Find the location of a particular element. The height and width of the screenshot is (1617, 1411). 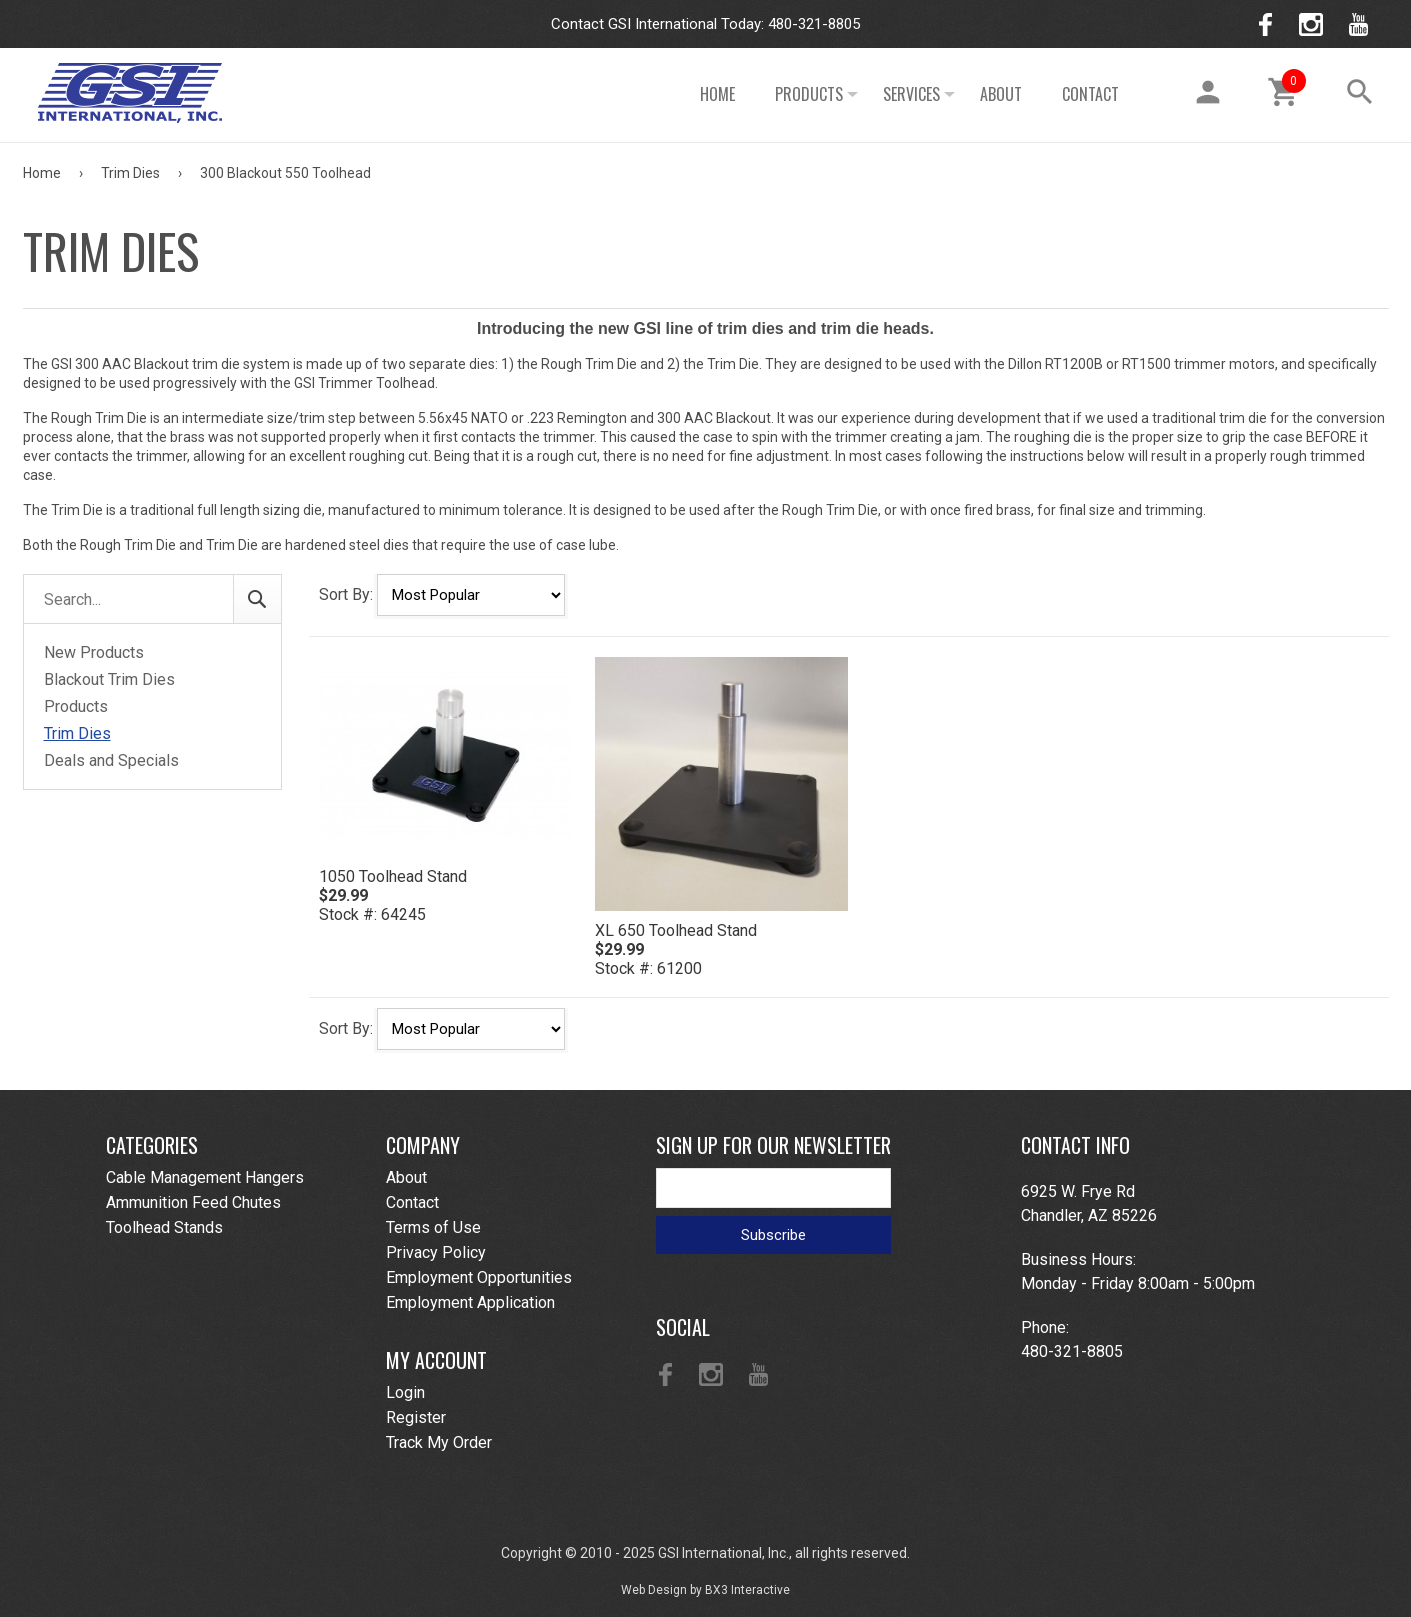

Trim Dies is located at coordinates (132, 173).